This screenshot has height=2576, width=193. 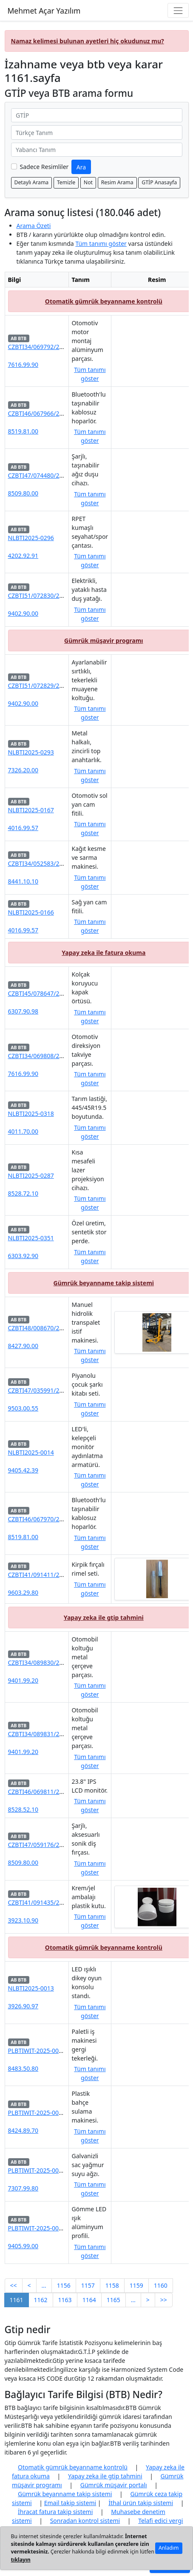 I want to click on 1163, so click(x=65, y=2300).